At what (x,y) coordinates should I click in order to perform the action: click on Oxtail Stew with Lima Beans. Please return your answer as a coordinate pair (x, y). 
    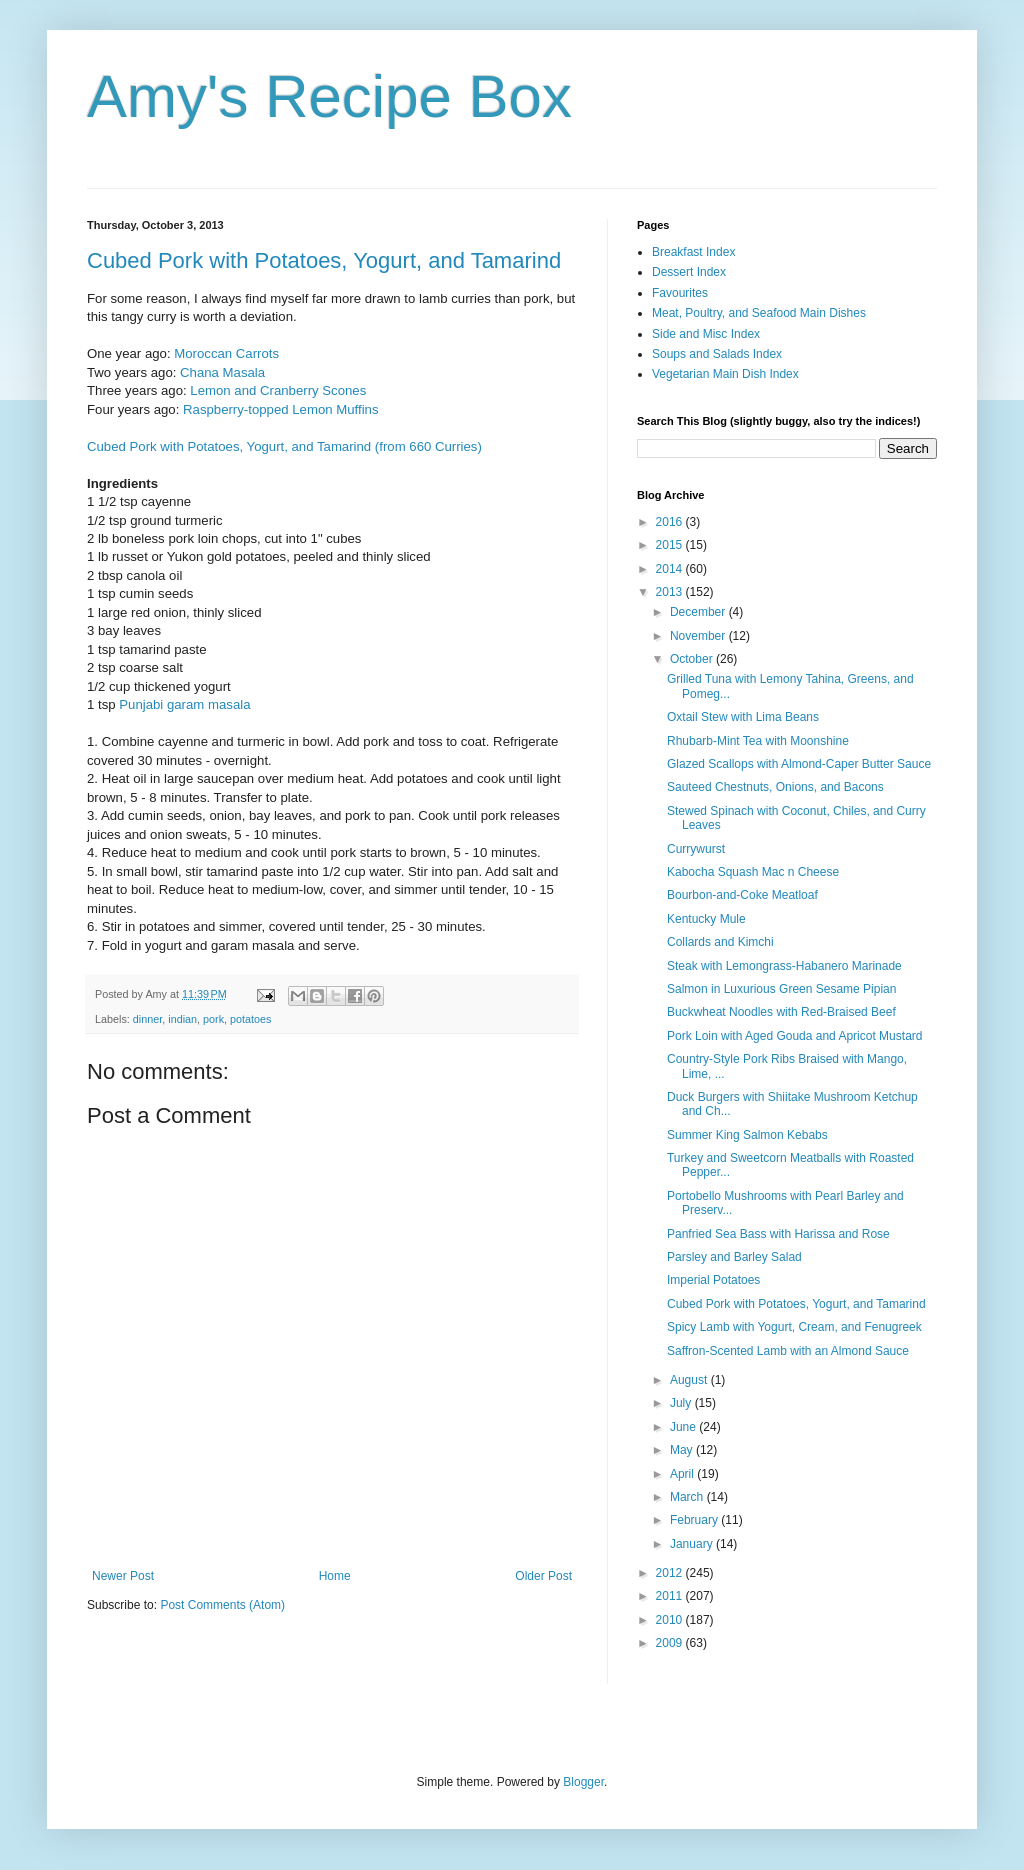
    Looking at the image, I should click on (743, 717).